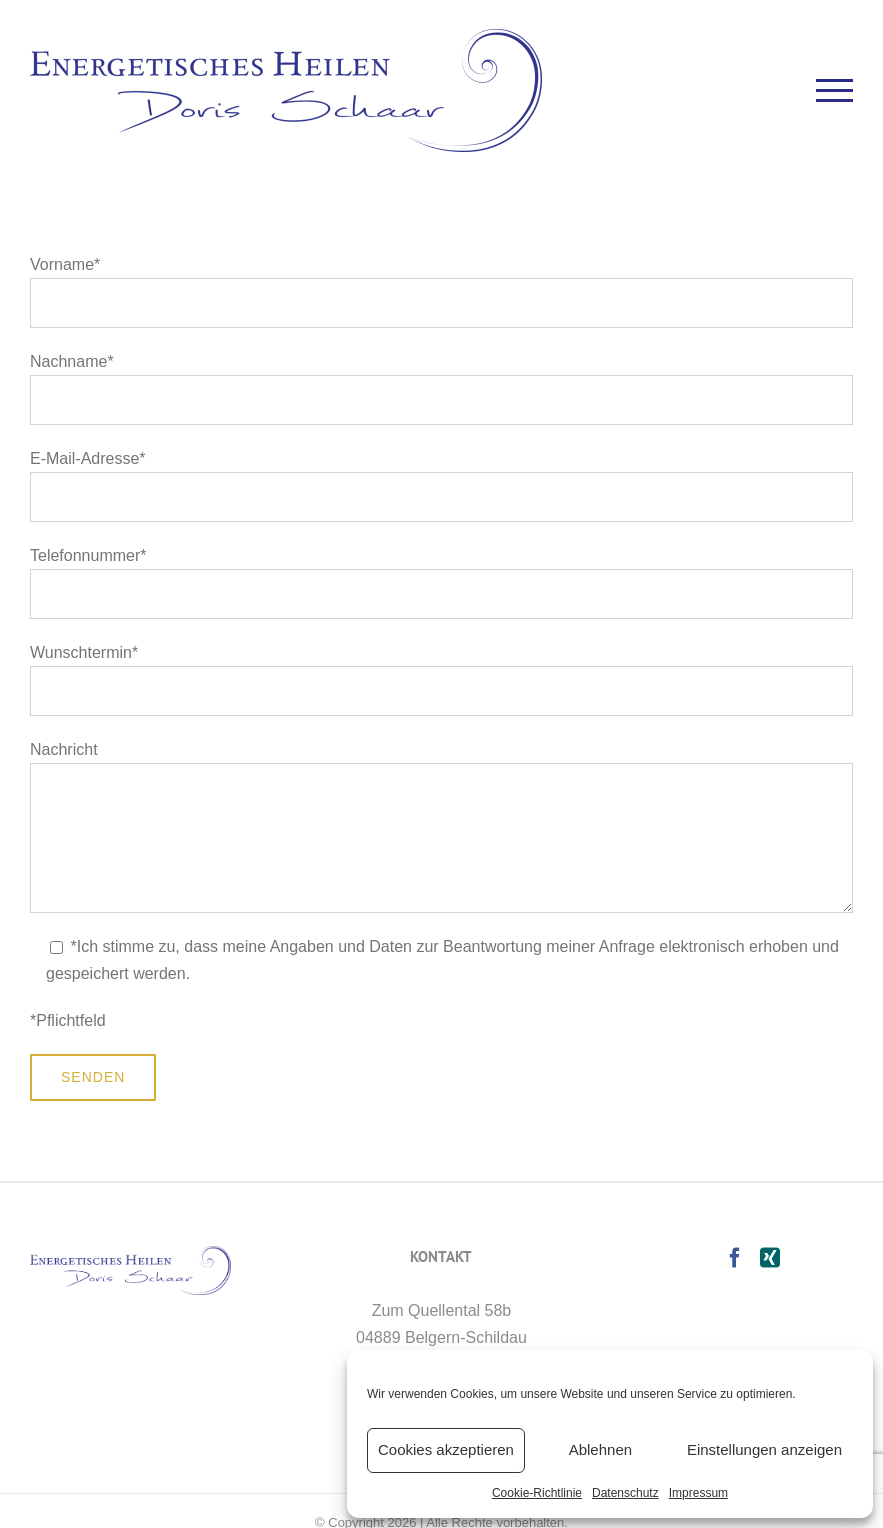 This screenshot has width=883, height=1528. Describe the element at coordinates (770, 1258) in the screenshot. I see `[Xing]` at that location.